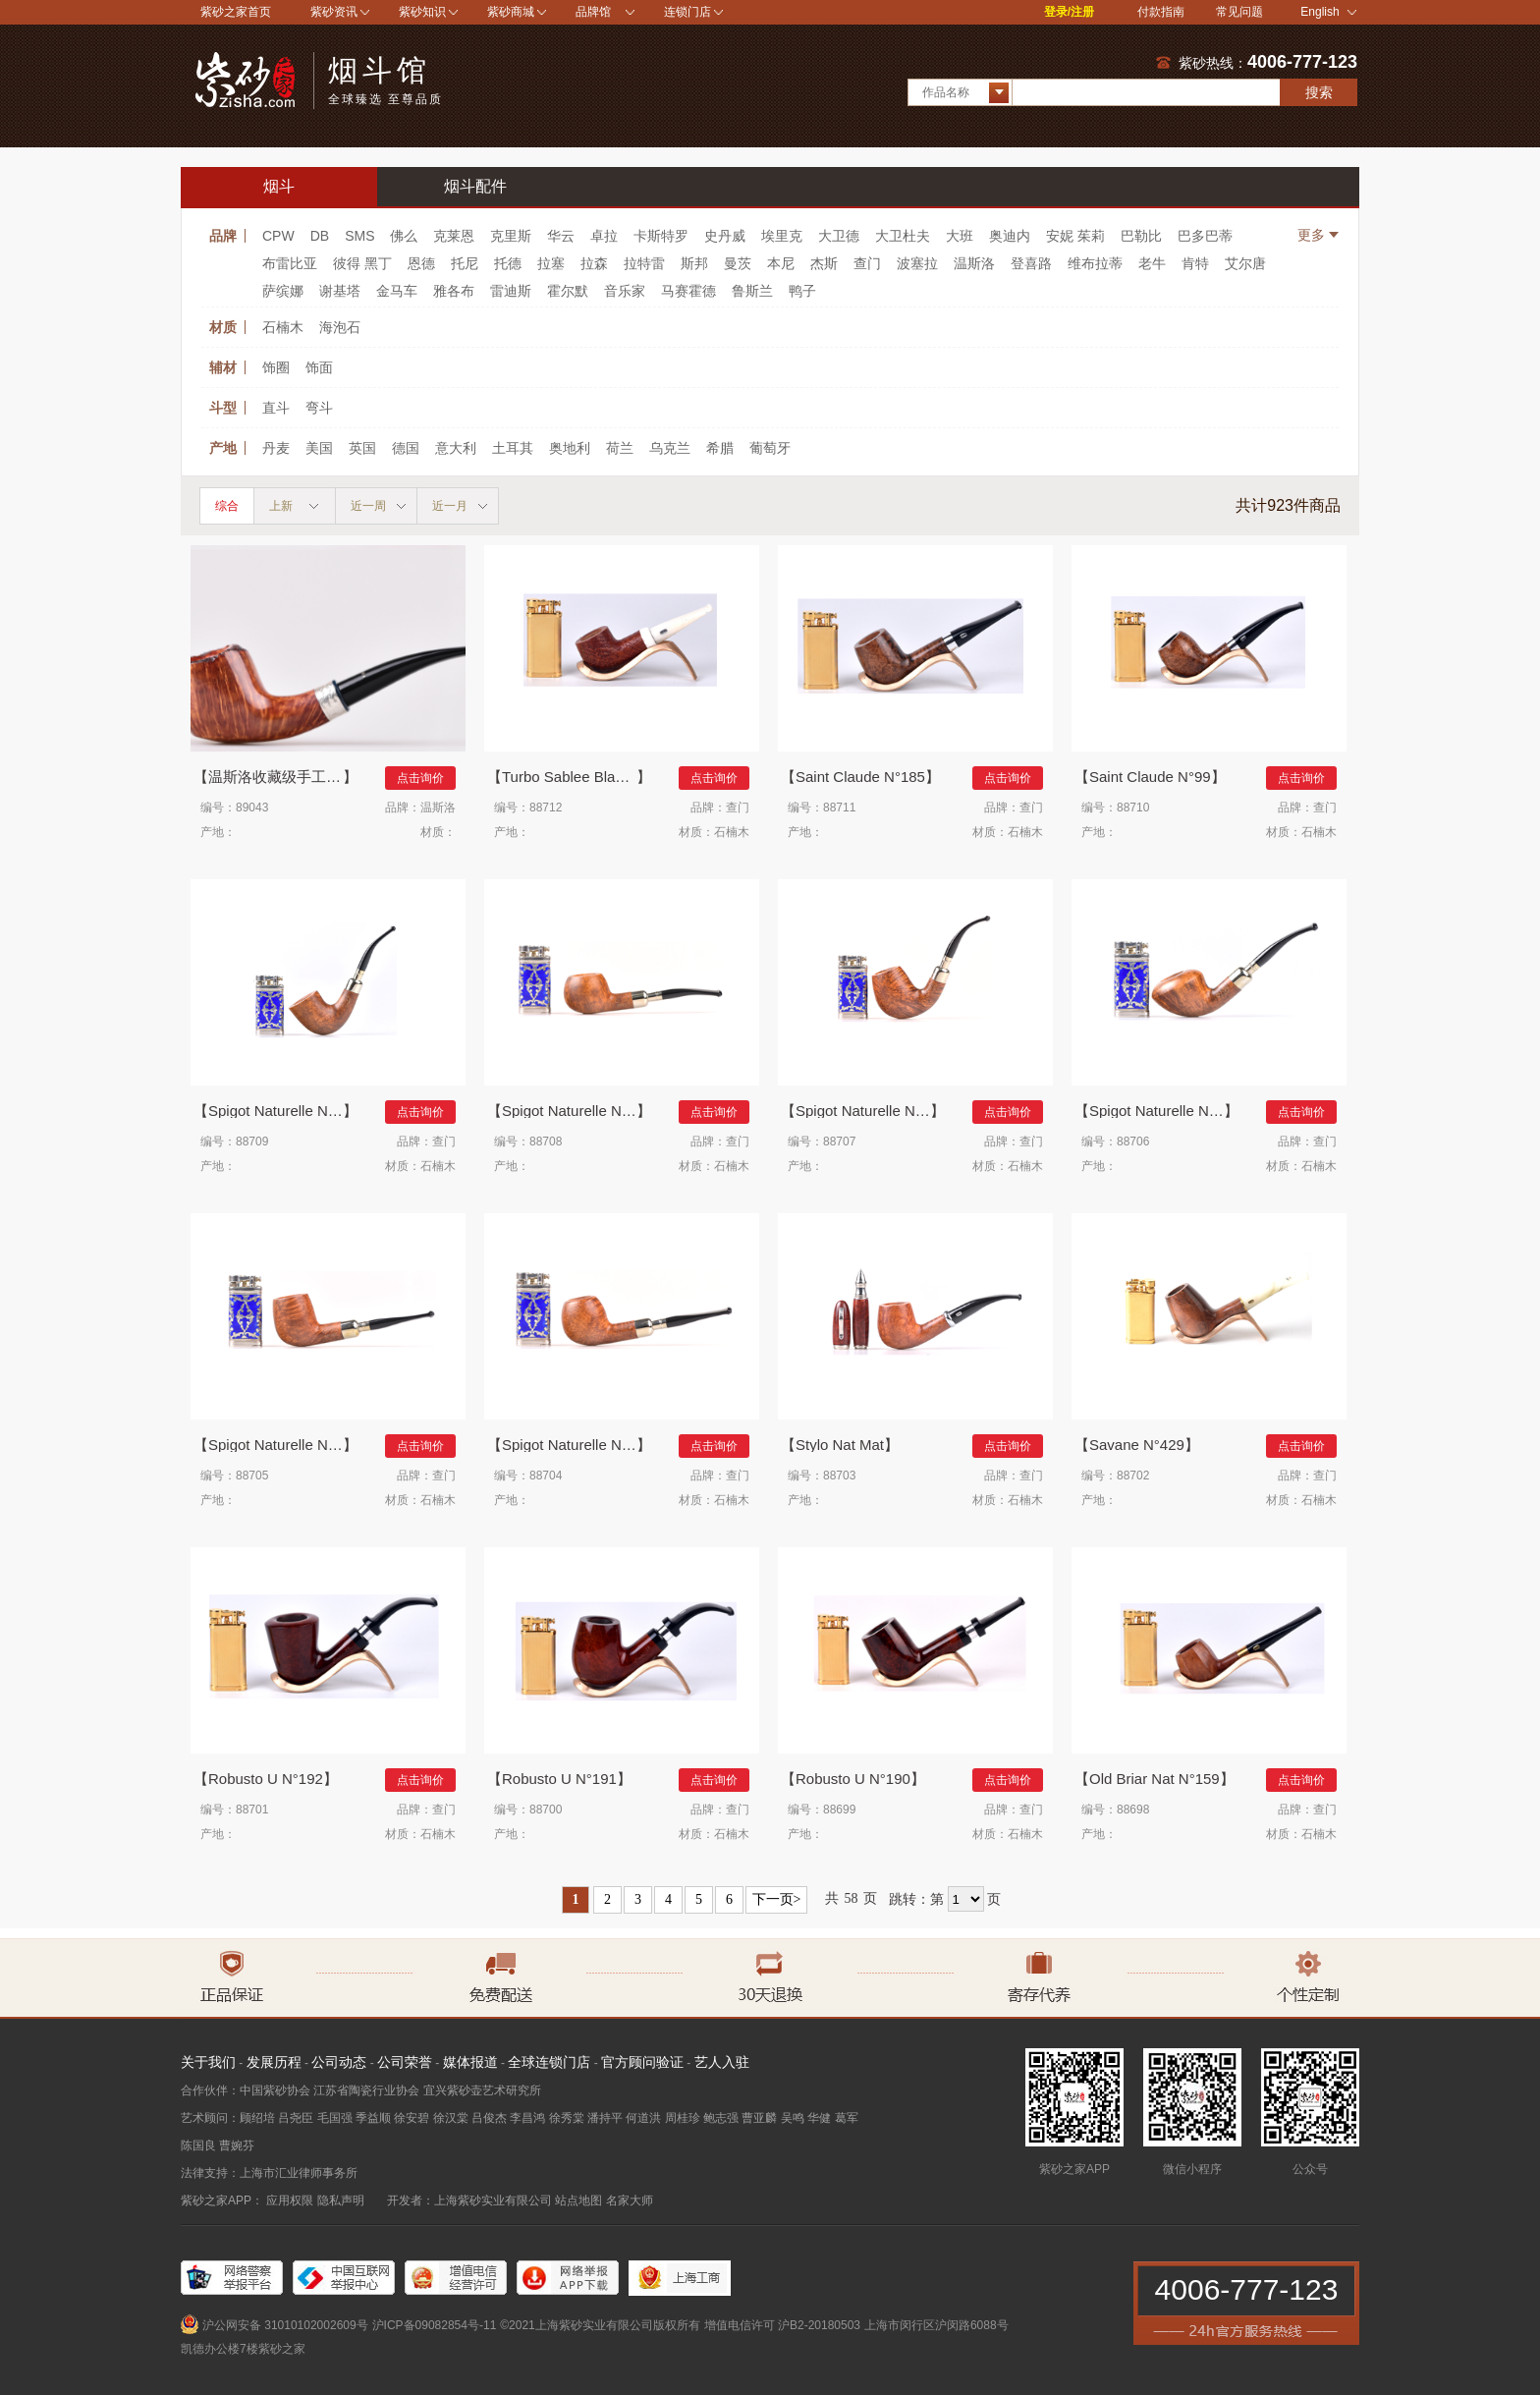 This screenshot has width=1540, height=2395. Describe the element at coordinates (776, 1899) in the screenshot. I see `下一页>` at that location.